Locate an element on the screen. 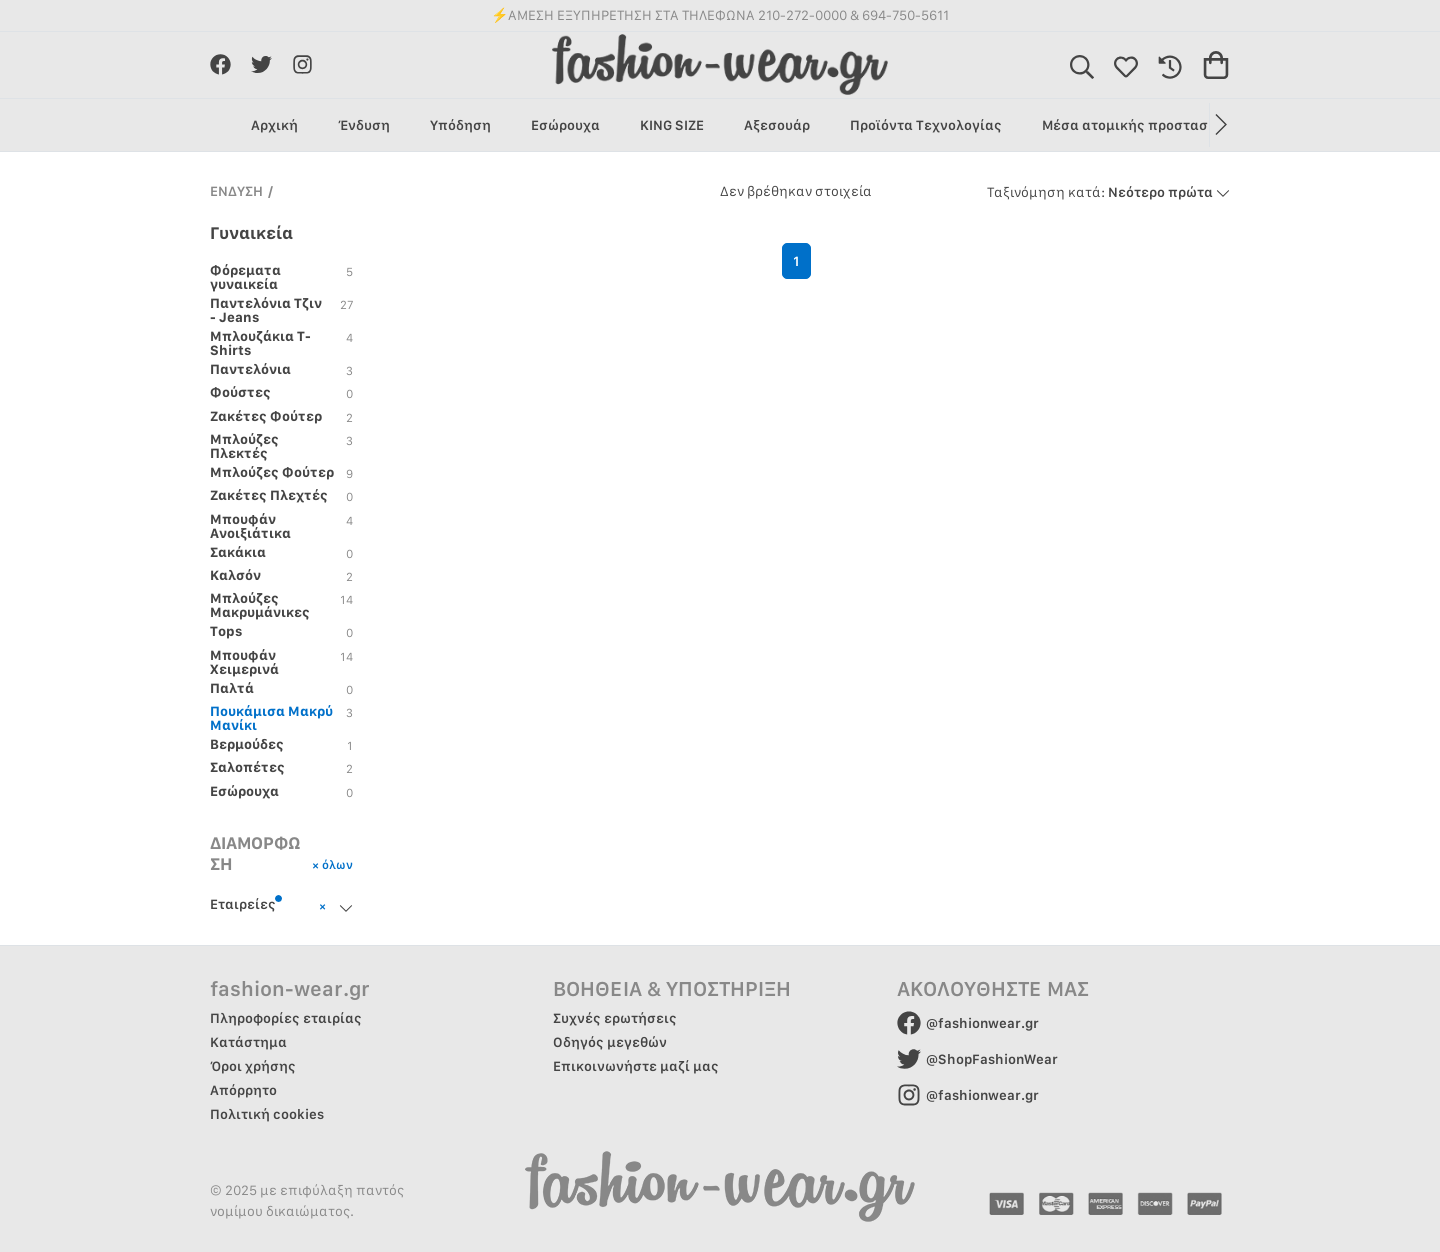  Εταιρείες is located at coordinates (246, 903).